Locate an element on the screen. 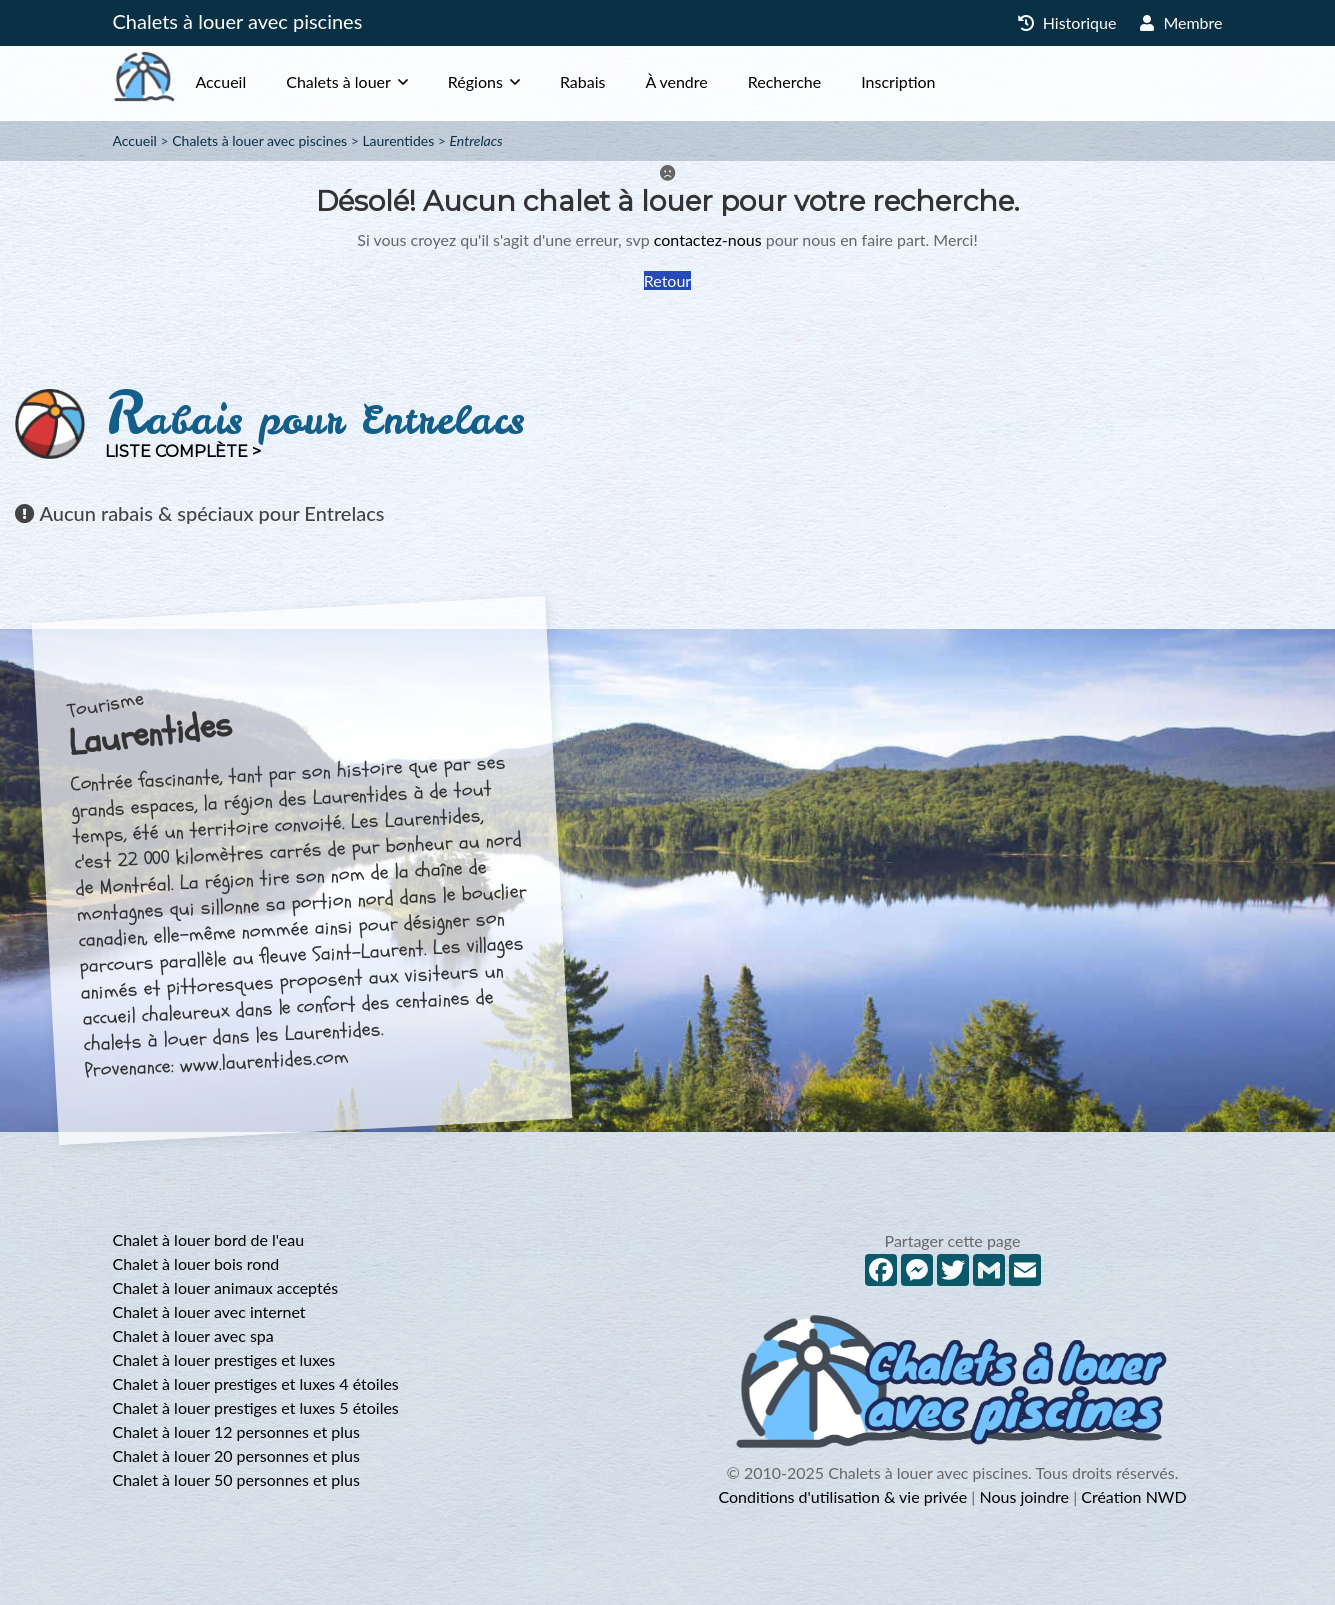 The width and height of the screenshot is (1335, 1605). Entrelacs is located at coordinates (476, 140).